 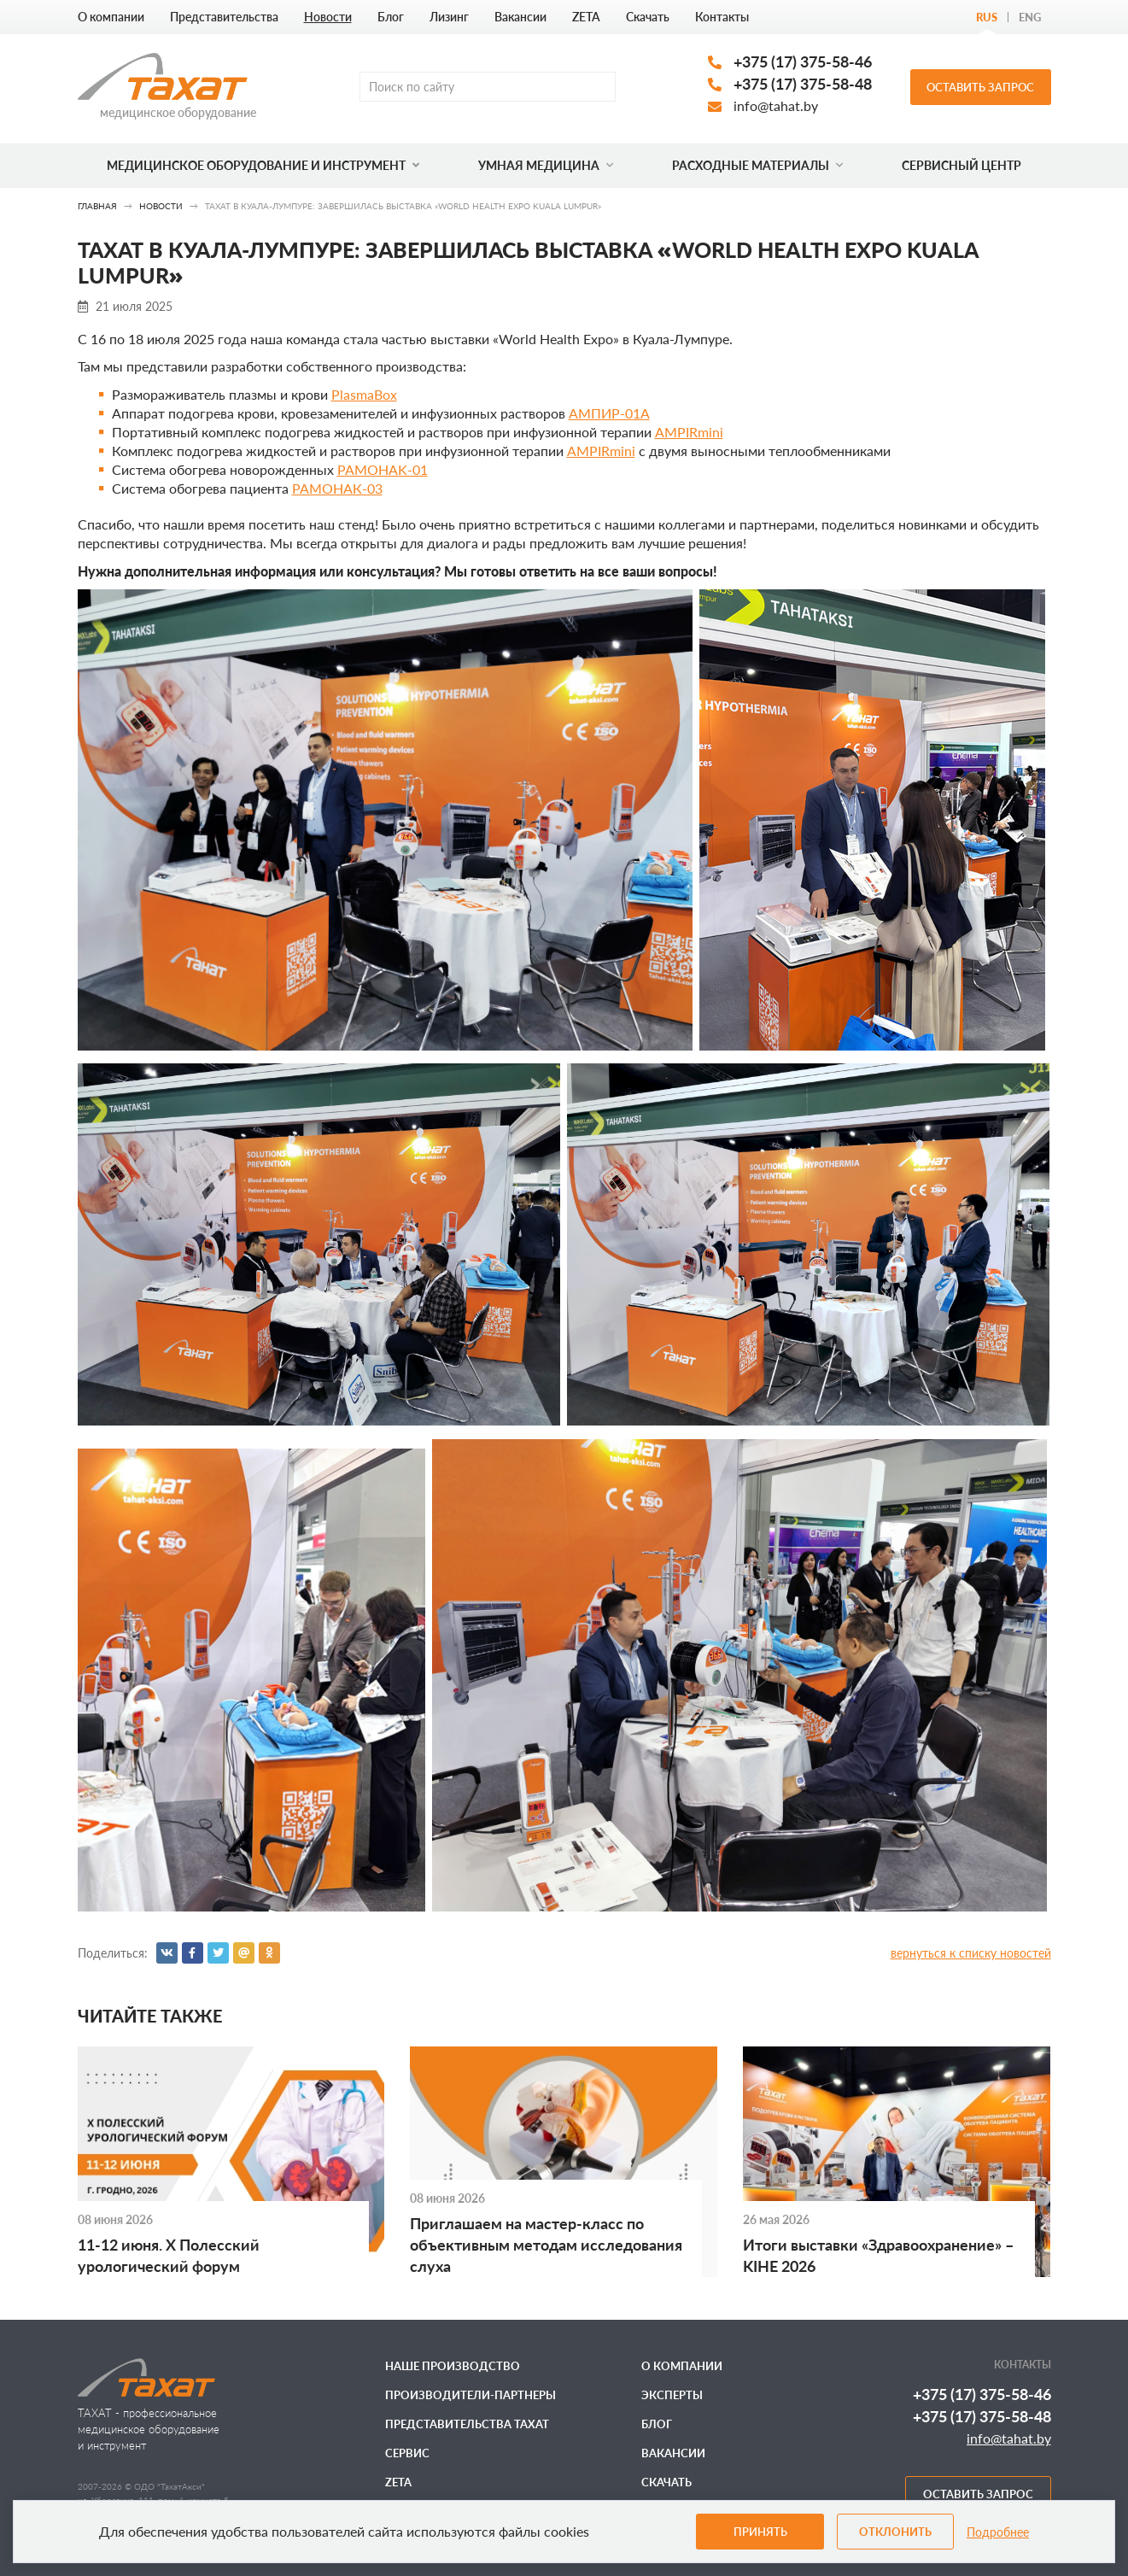 What do you see at coordinates (470, 2395) in the screenshot?
I see `Производители-партнеры` at bounding box center [470, 2395].